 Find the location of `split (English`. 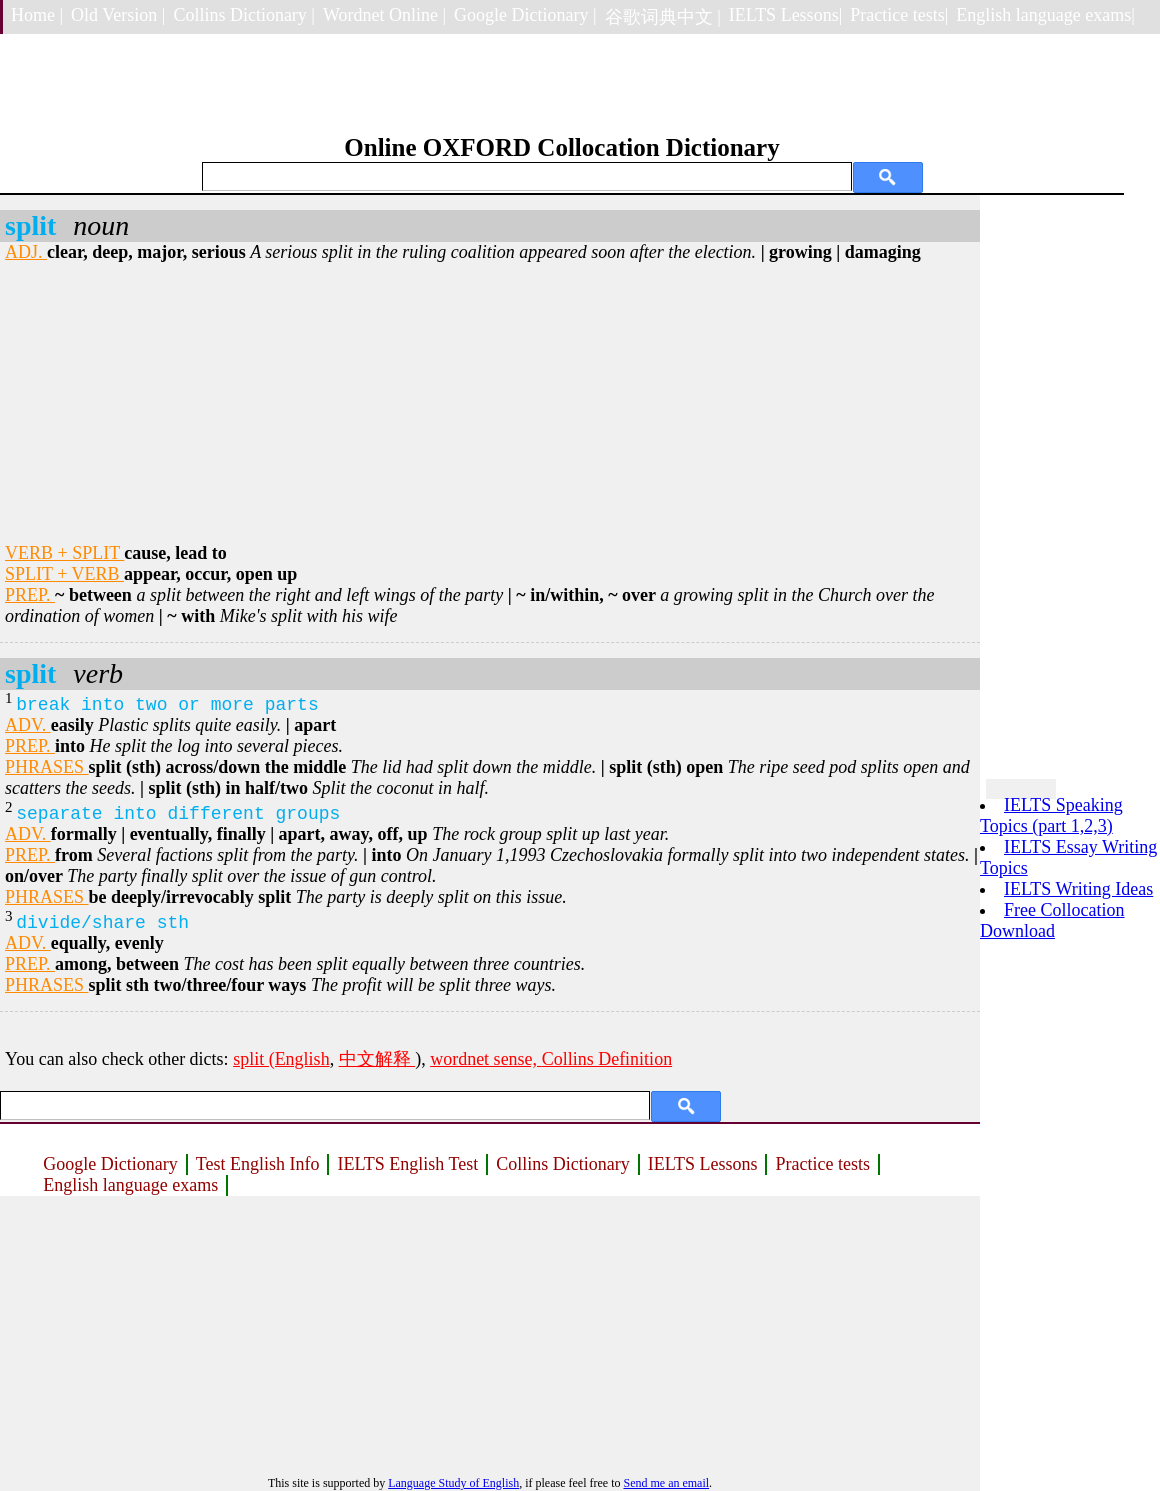

split (English is located at coordinates (281, 1059).